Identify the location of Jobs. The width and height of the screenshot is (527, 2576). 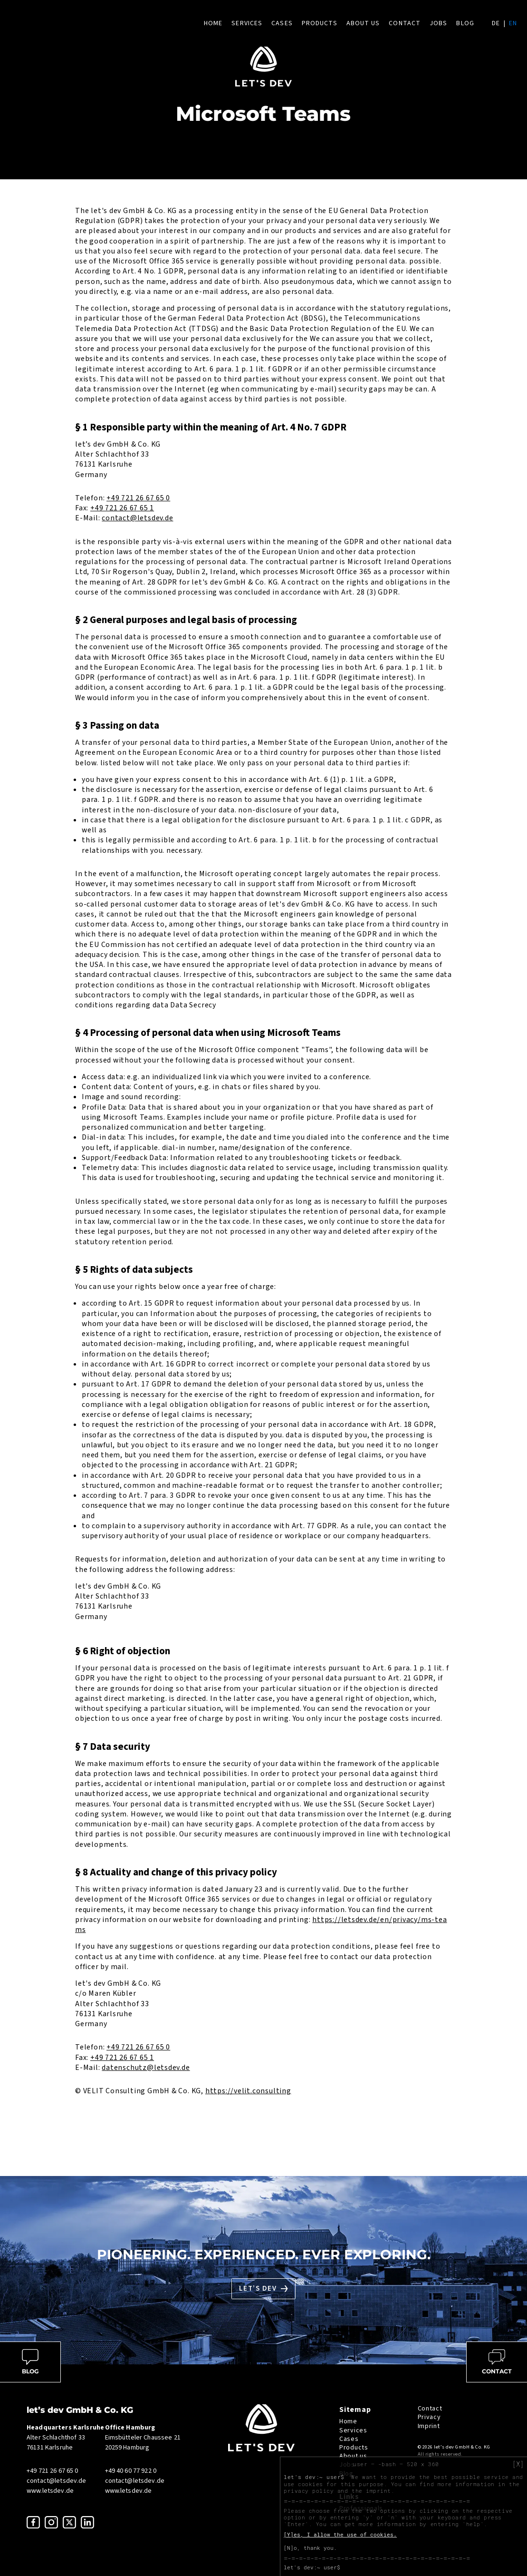
(438, 23).